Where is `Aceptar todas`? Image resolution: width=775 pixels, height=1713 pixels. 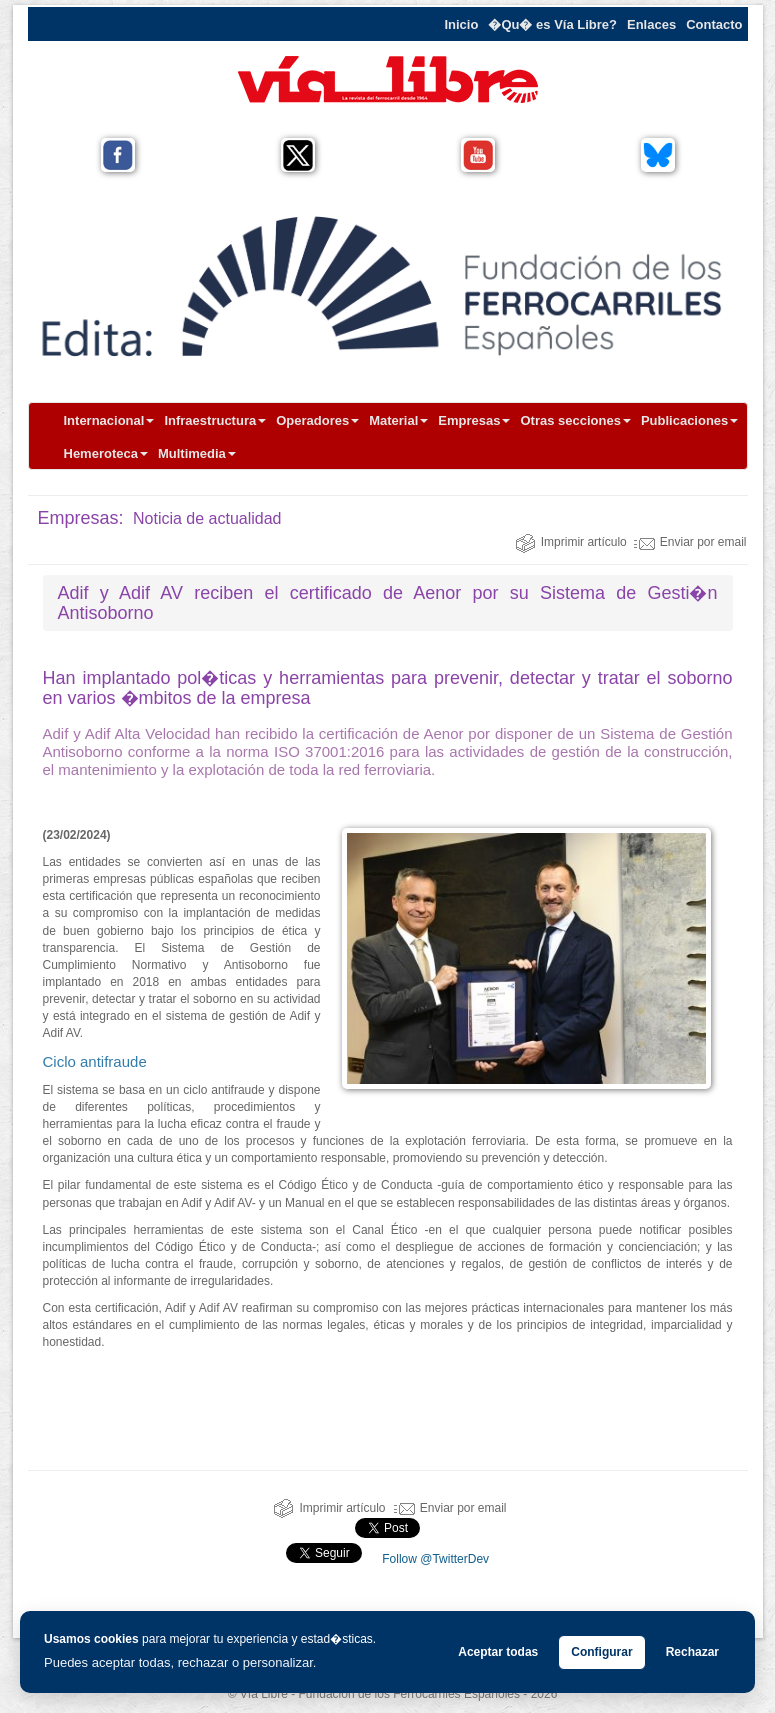
Aceptar todas is located at coordinates (498, 1652).